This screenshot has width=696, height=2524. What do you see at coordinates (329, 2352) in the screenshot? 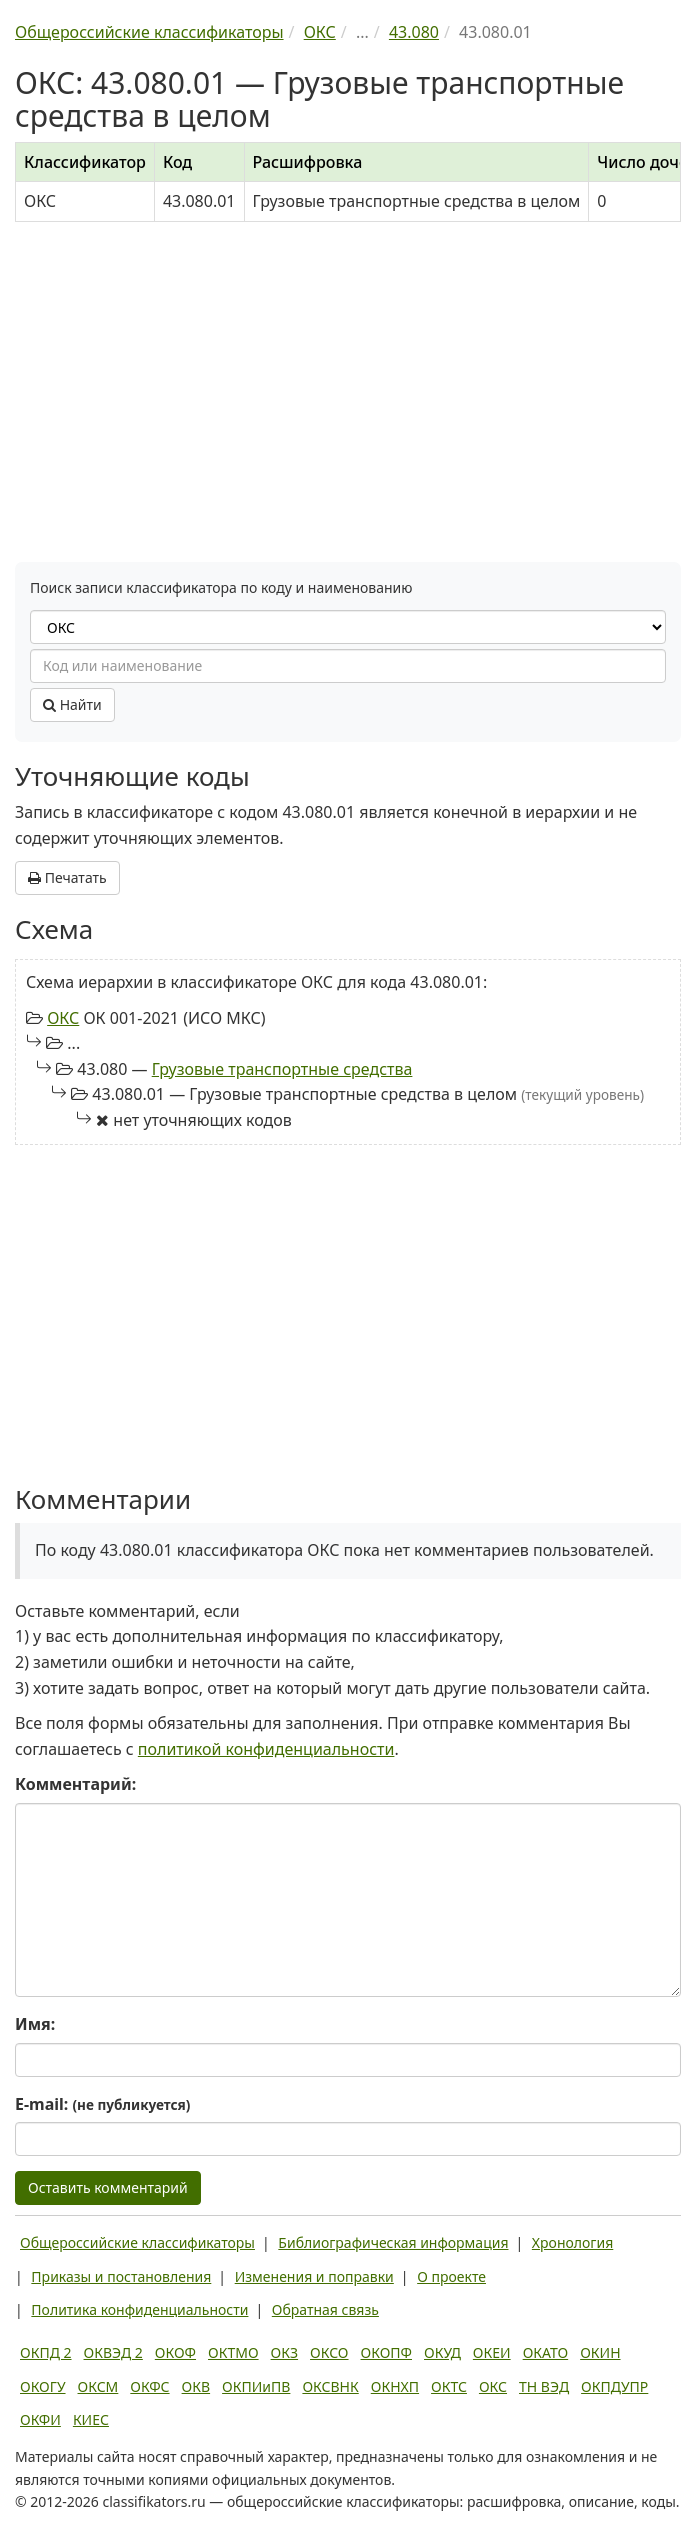
I see `ОКСО` at bounding box center [329, 2352].